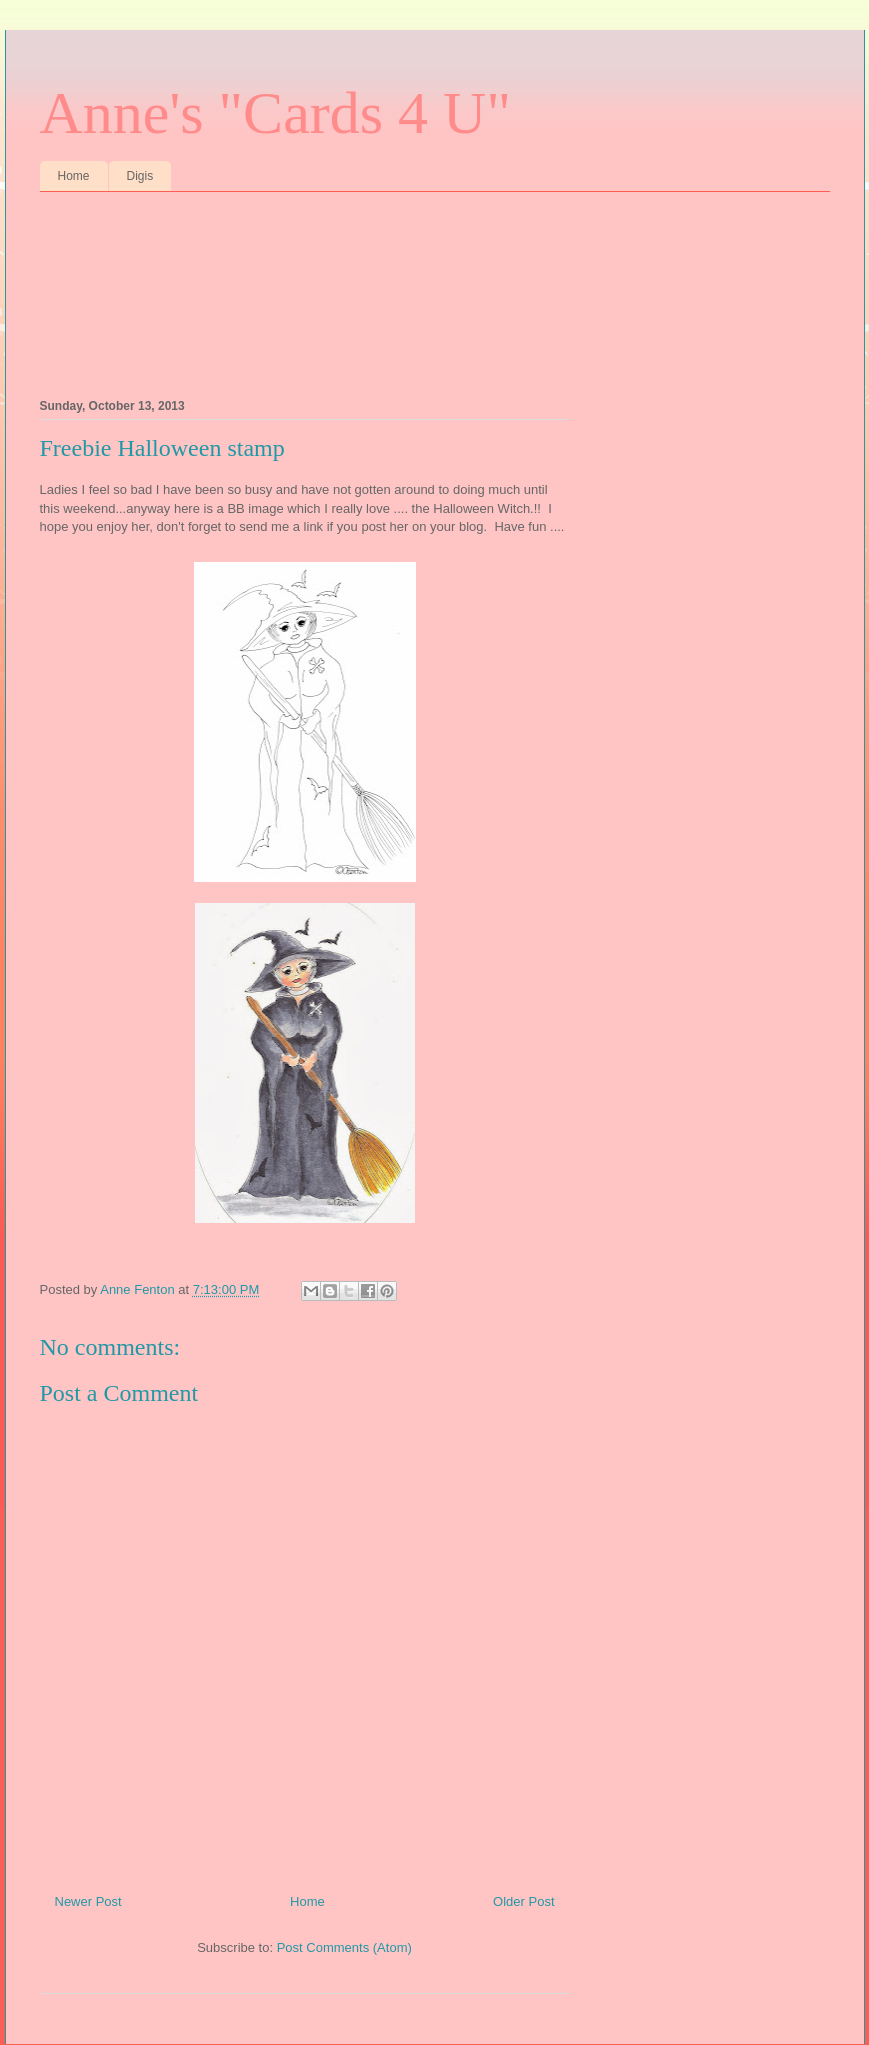 Image resolution: width=869 pixels, height=2045 pixels. Describe the element at coordinates (74, 176) in the screenshot. I see `Home` at that location.